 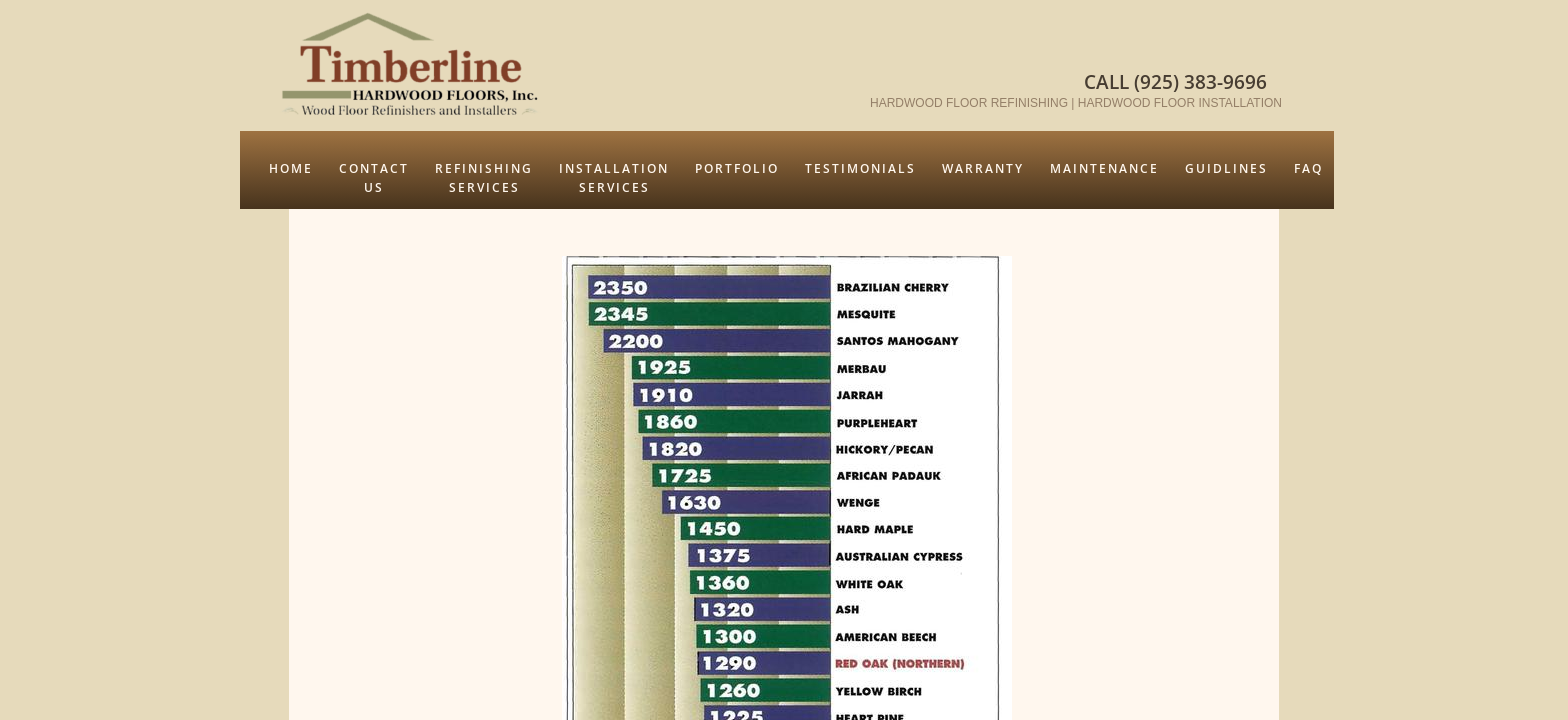 What do you see at coordinates (614, 178) in the screenshot?
I see `Installation Services` at bounding box center [614, 178].